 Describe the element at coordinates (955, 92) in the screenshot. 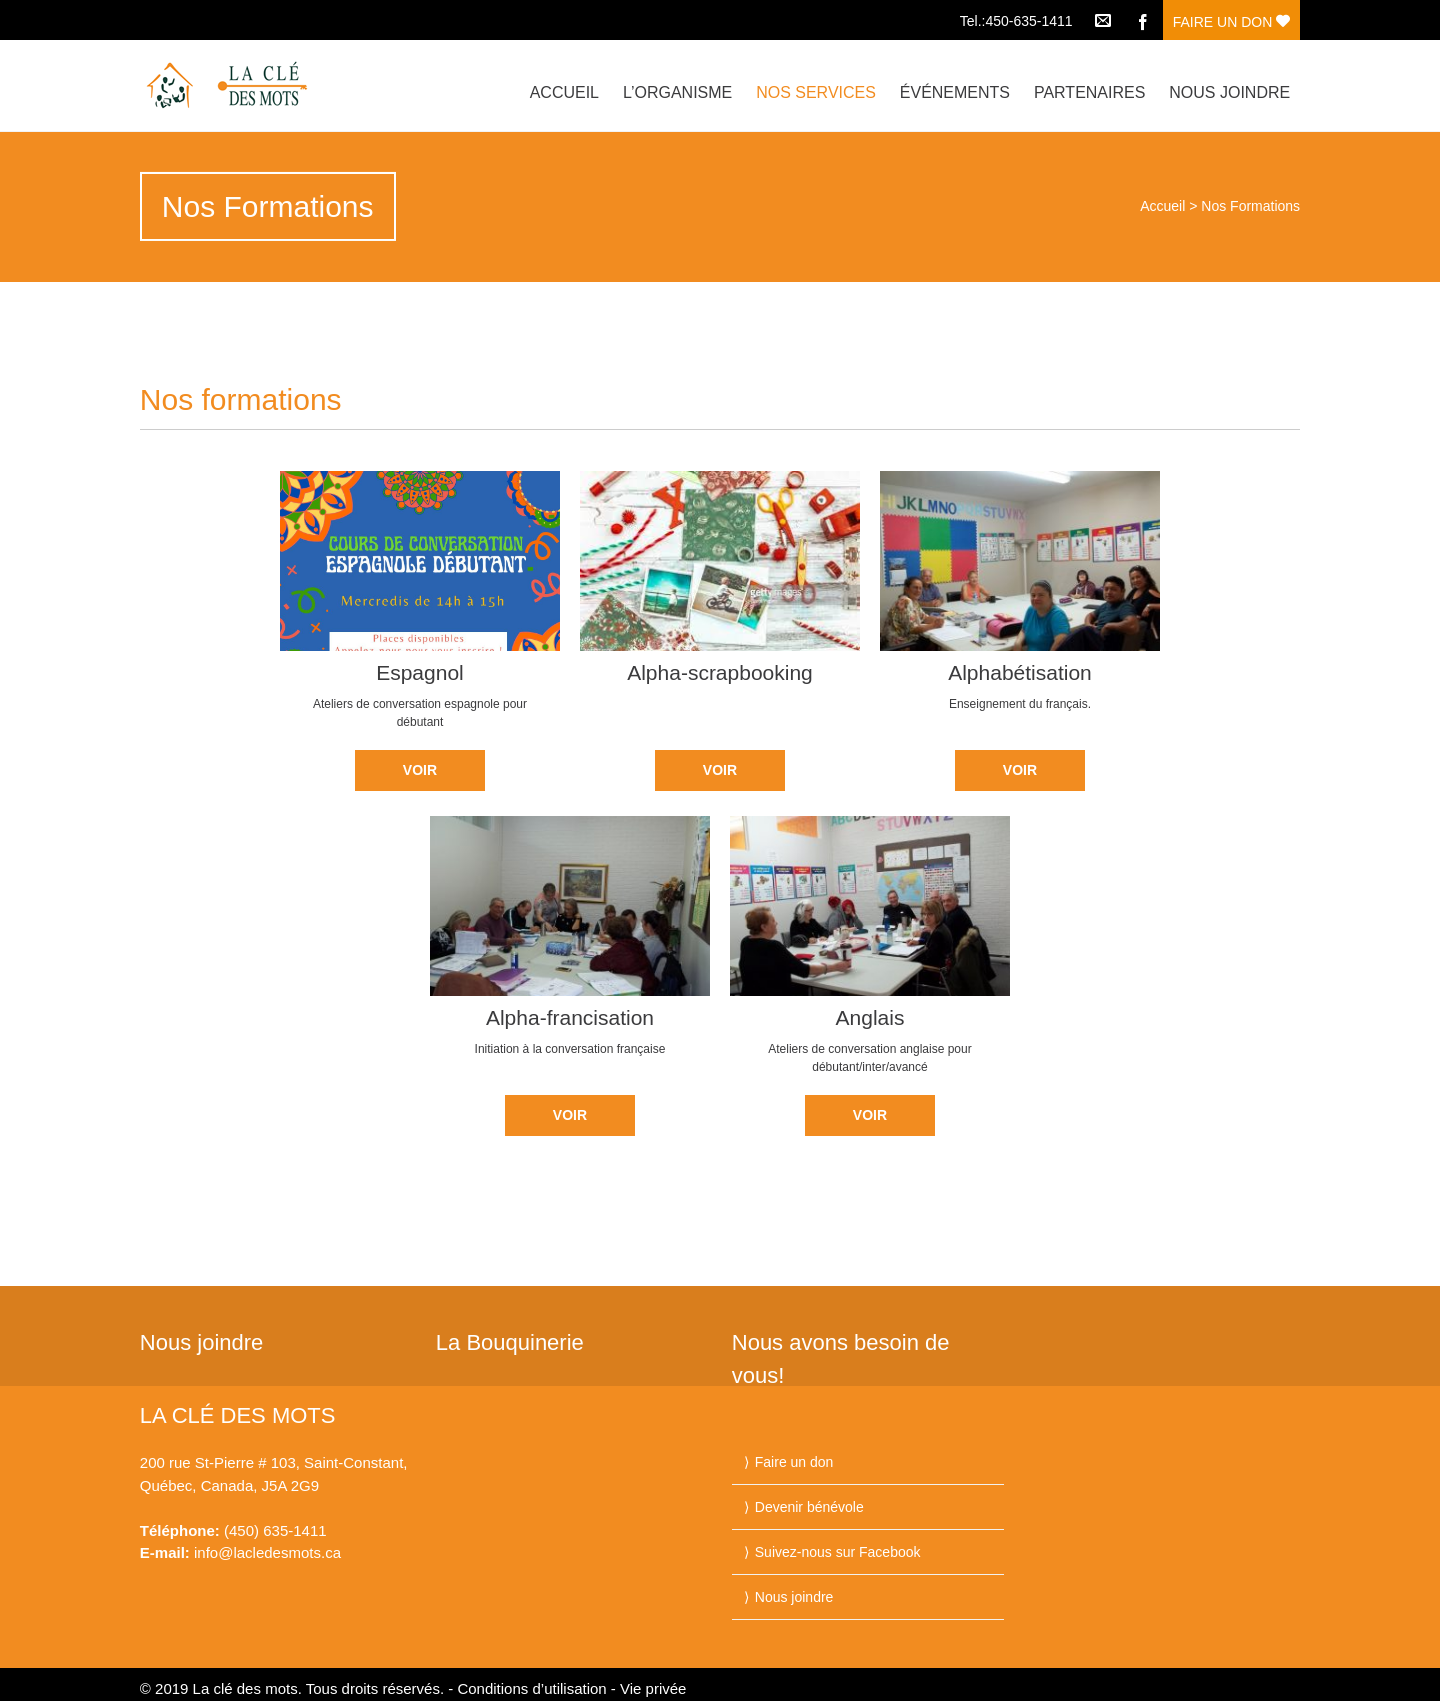

I see `Événements` at that location.